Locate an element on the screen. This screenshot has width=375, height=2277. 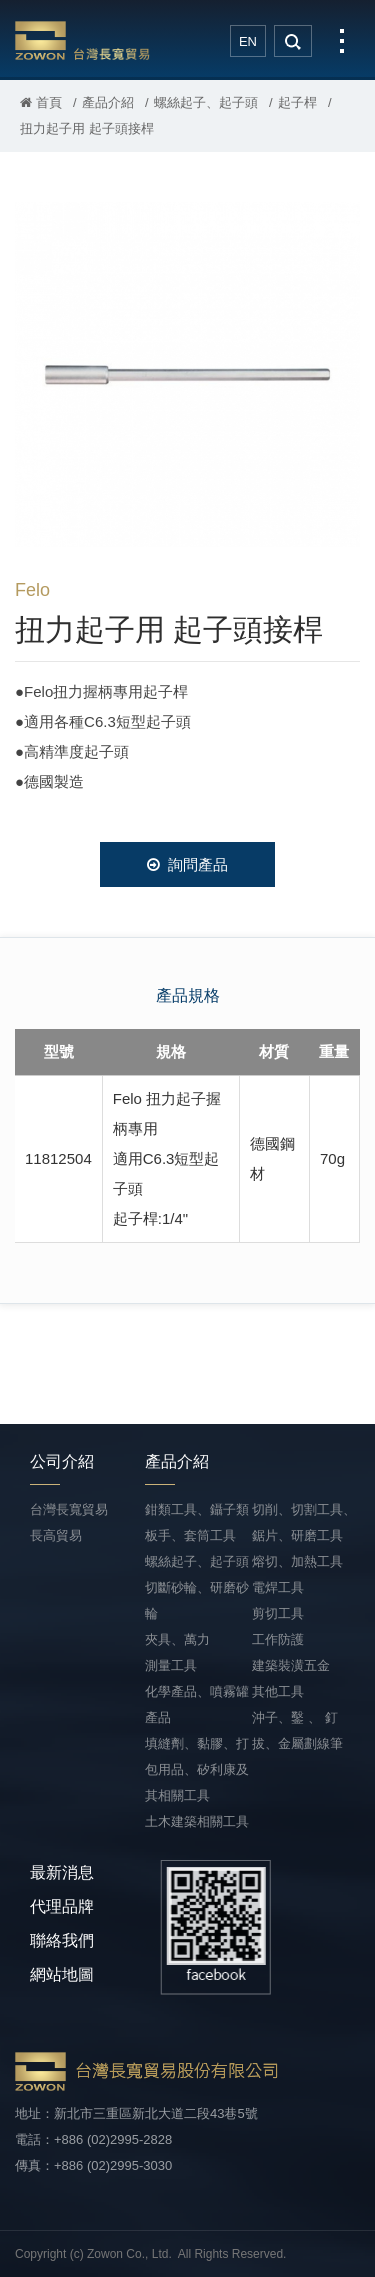
聯絡我們 is located at coordinates (62, 1940).